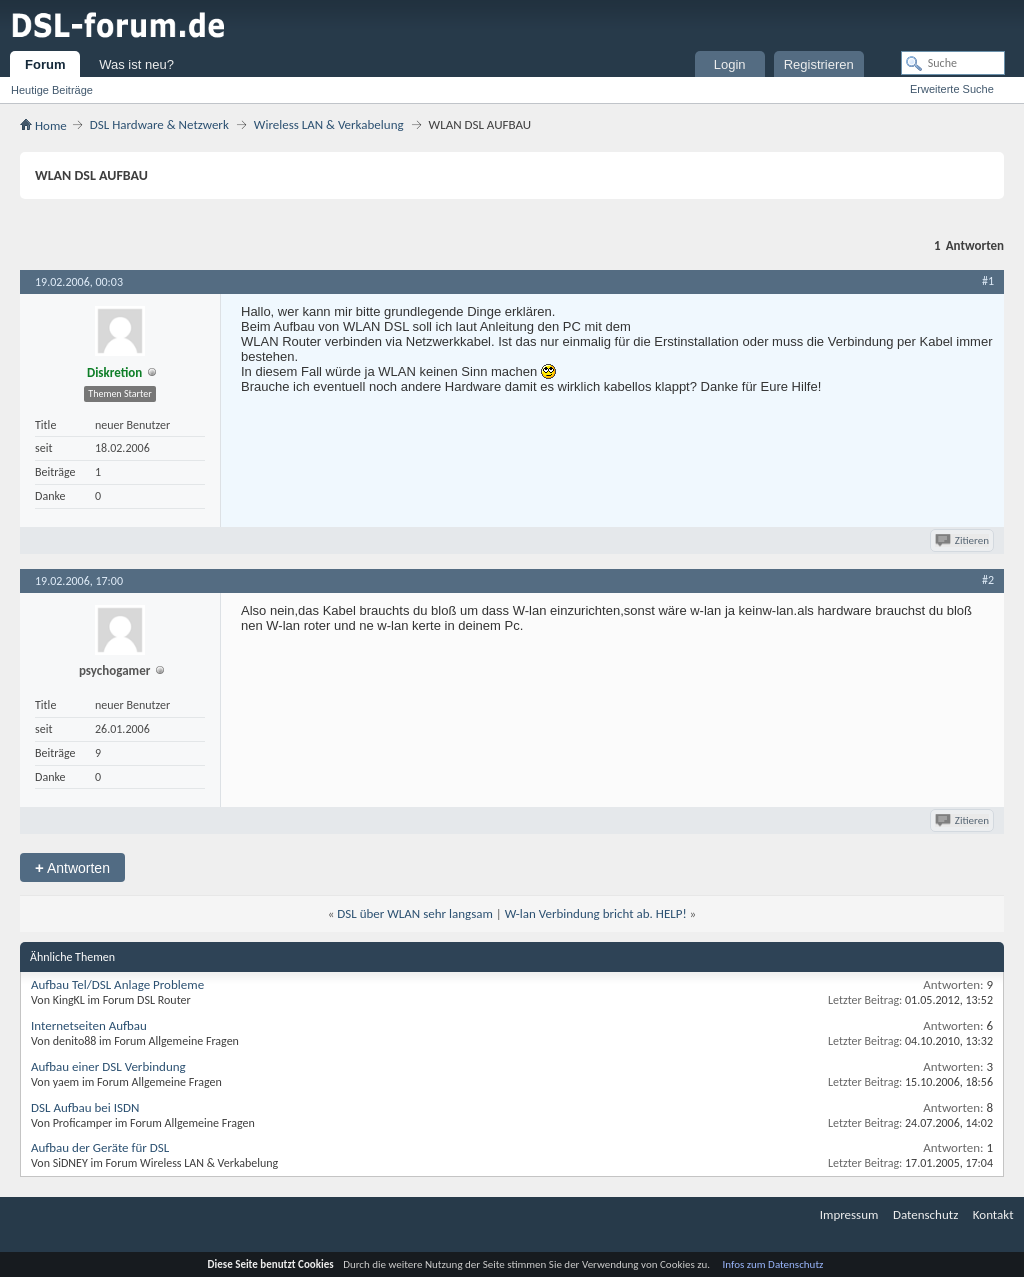 The height and width of the screenshot is (1277, 1024). Describe the element at coordinates (993, 1214) in the screenshot. I see `Kontakt` at that location.